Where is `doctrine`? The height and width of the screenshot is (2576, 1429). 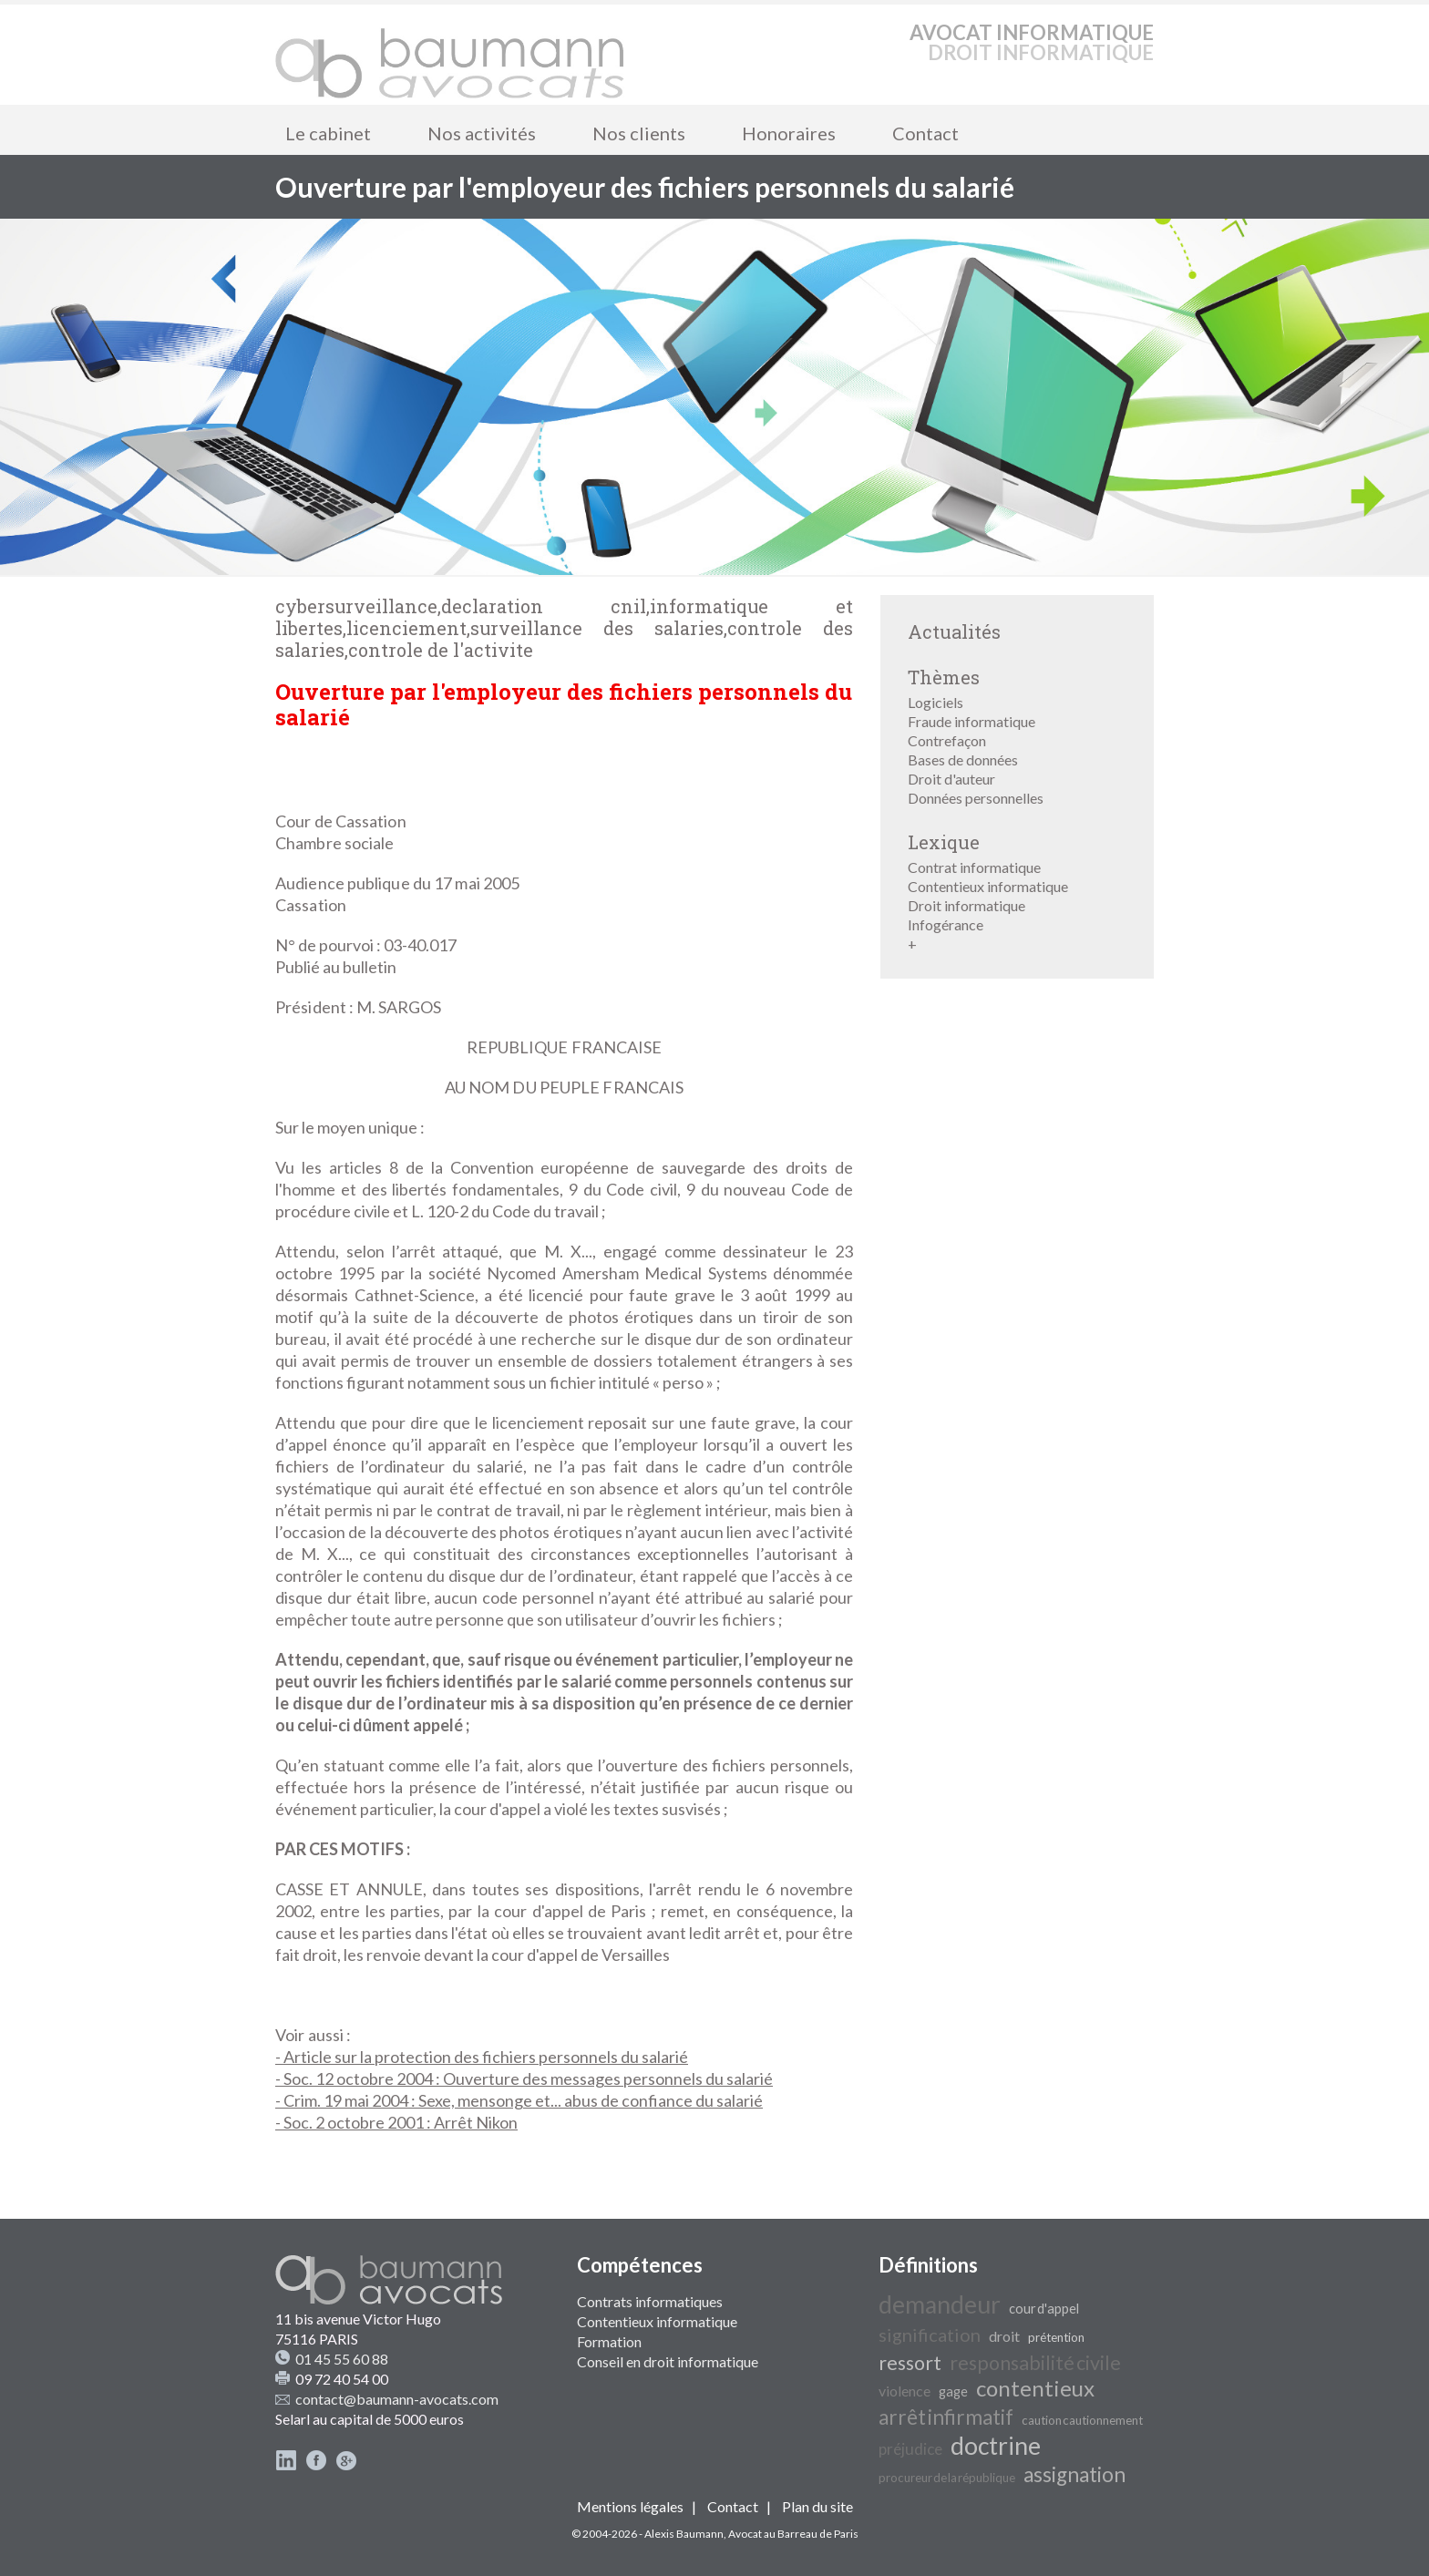
doctrine is located at coordinates (996, 2445).